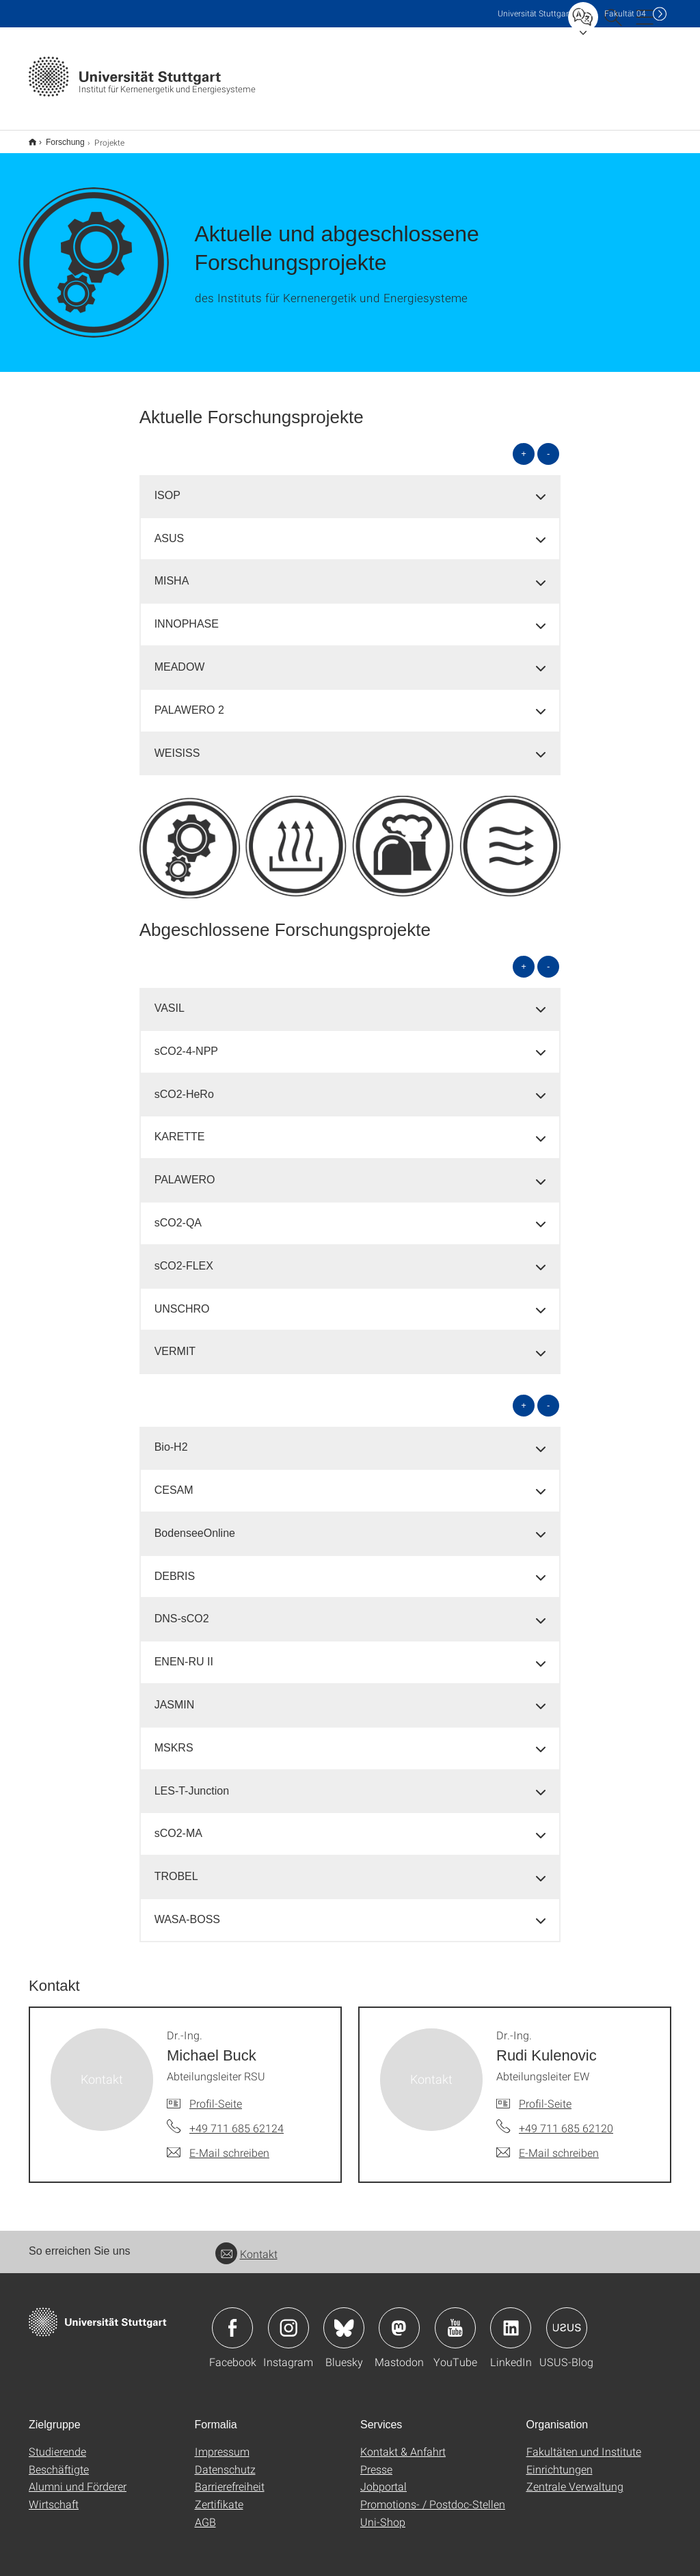 The width and height of the screenshot is (700, 2576). I want to click on sCO2-QA [button], so click(178, 1214).